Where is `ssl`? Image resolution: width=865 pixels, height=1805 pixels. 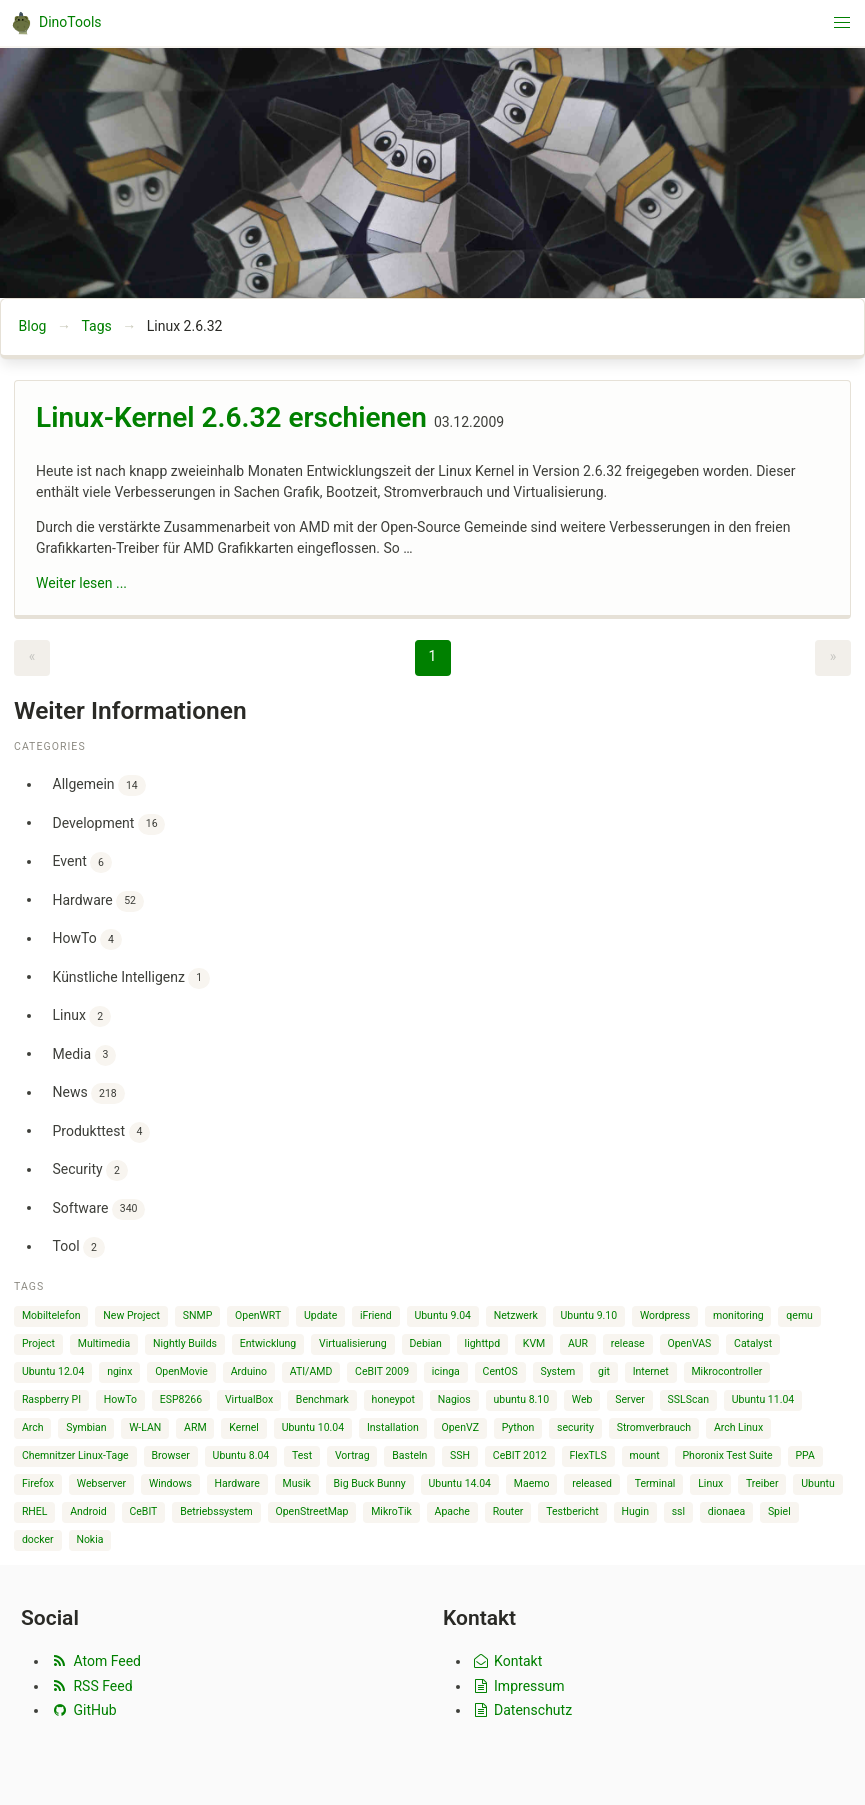 ssl is located at coordinates (678, 1511).